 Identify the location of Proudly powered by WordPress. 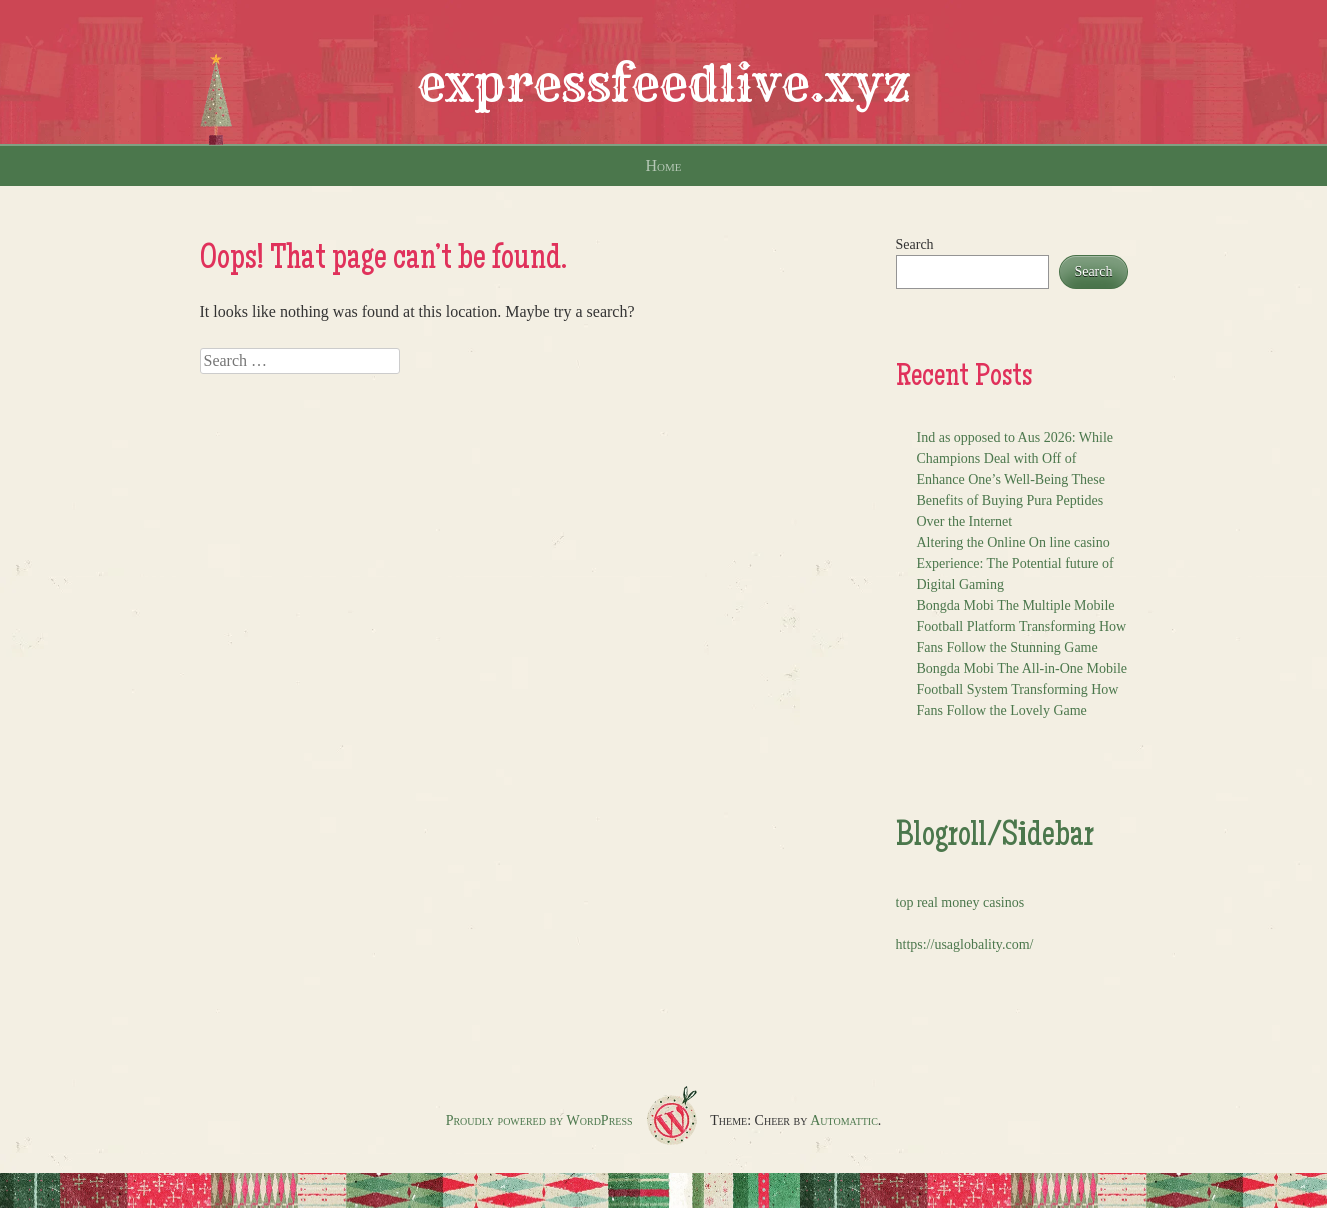
(539, 1120).